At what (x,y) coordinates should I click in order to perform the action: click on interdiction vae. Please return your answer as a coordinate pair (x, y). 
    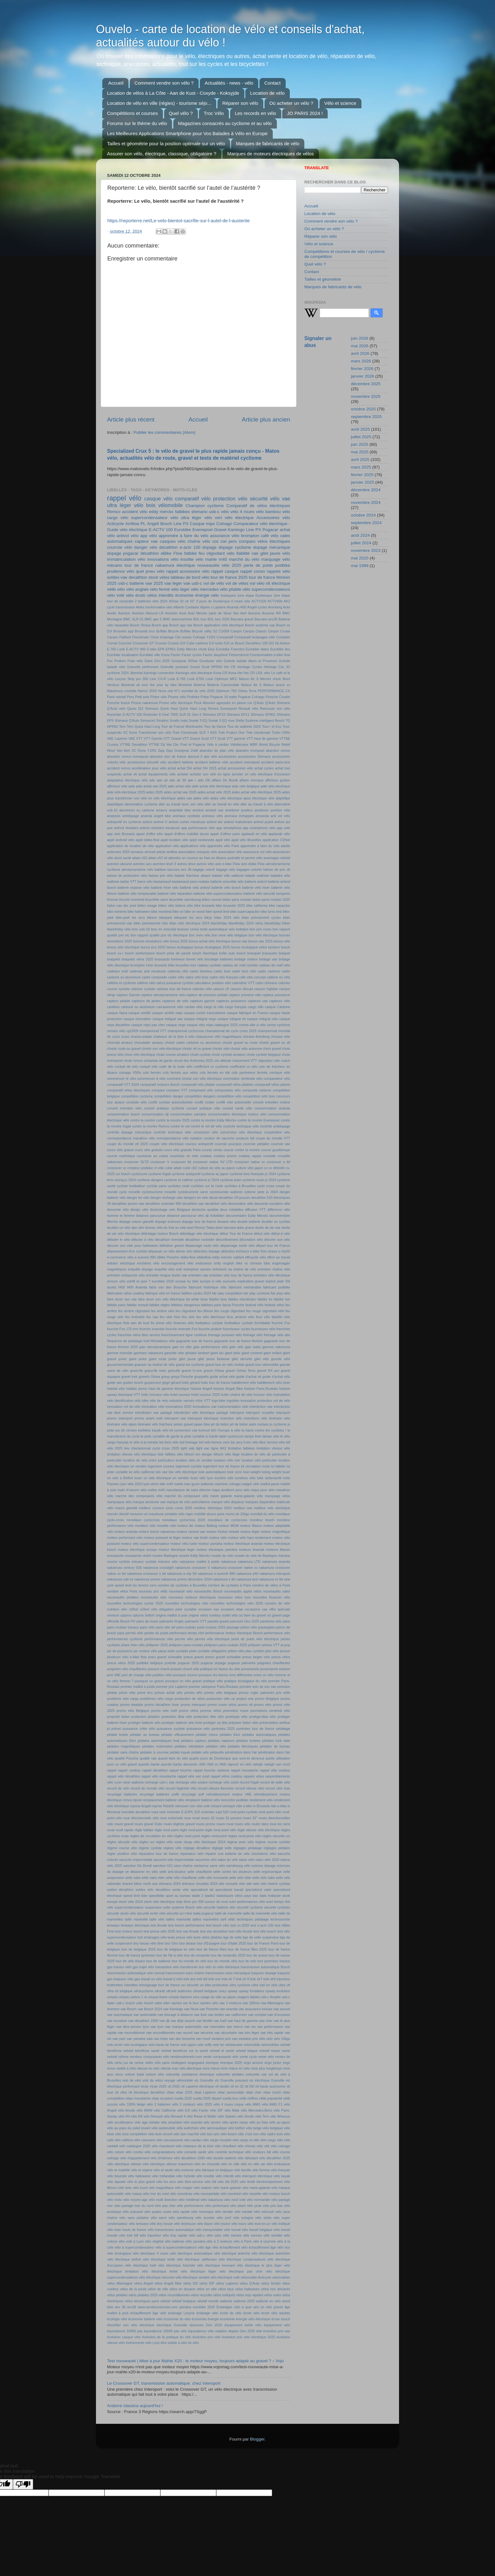
    Looking at the image, I should click on (260, 1406).